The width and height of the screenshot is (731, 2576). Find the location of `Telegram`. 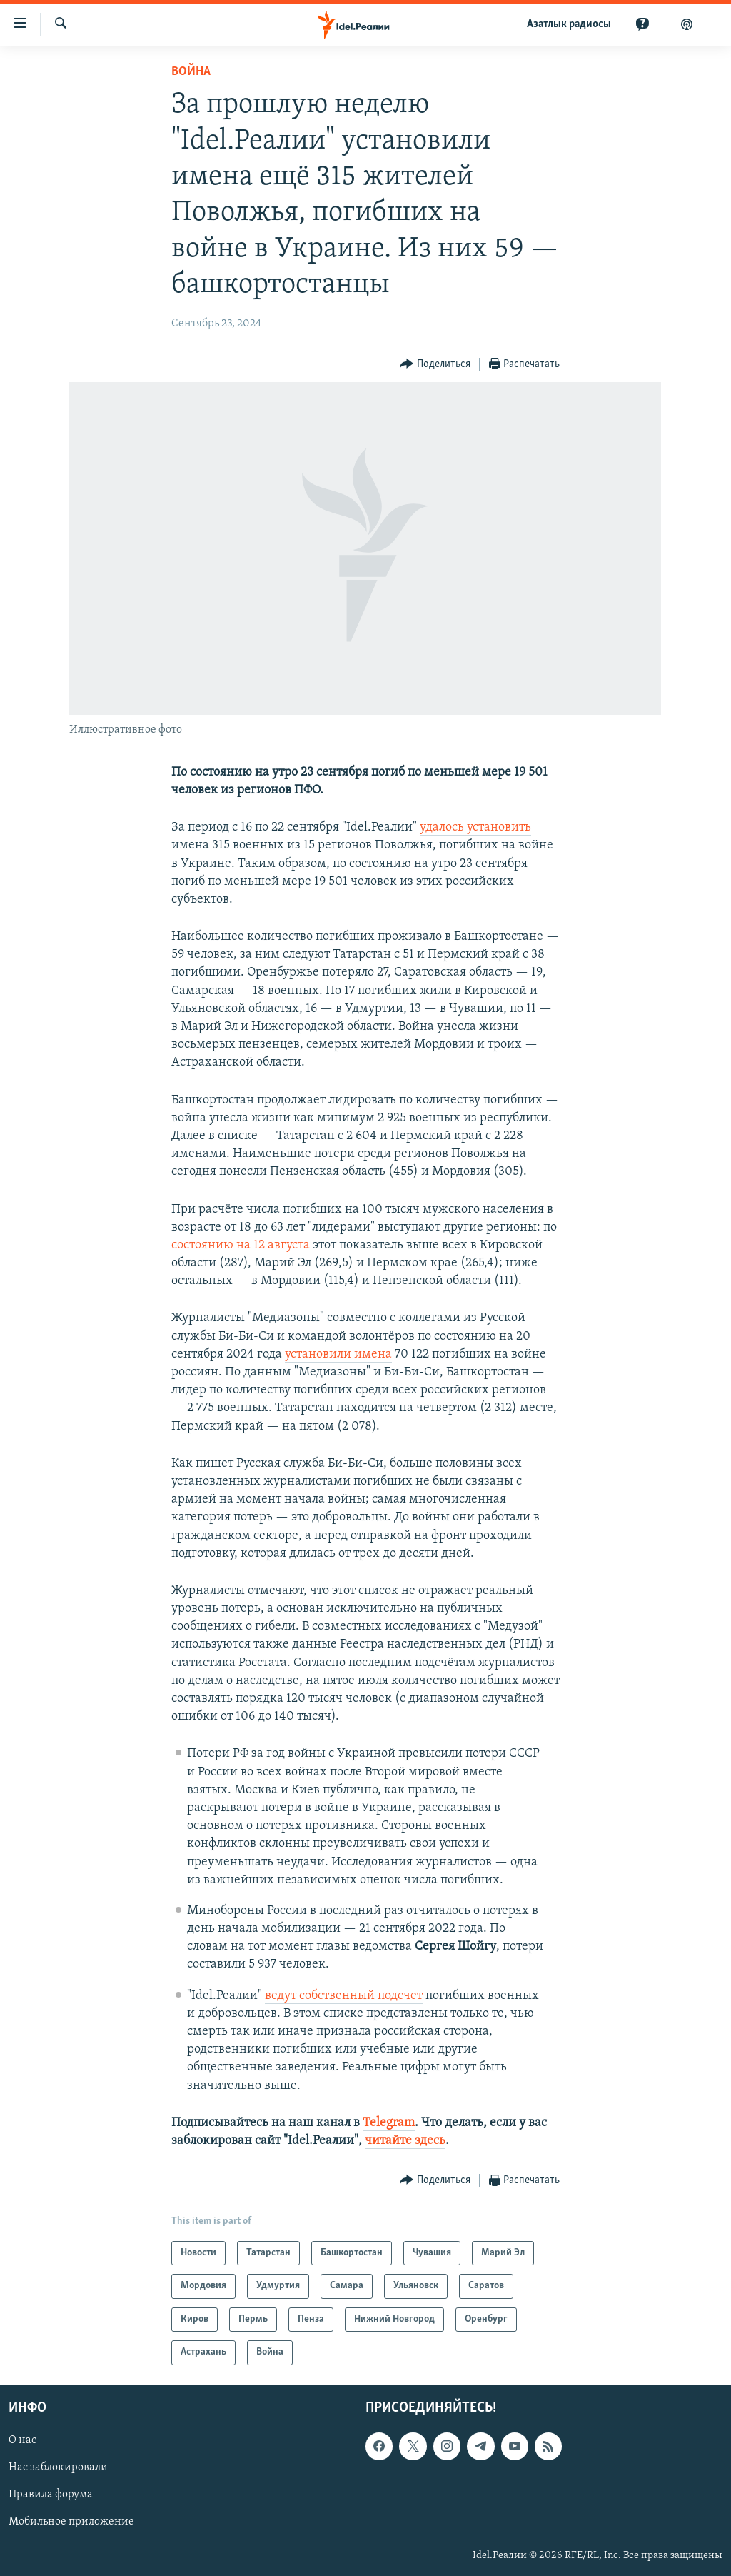

Telegram is located at coordinates (389, 2123).